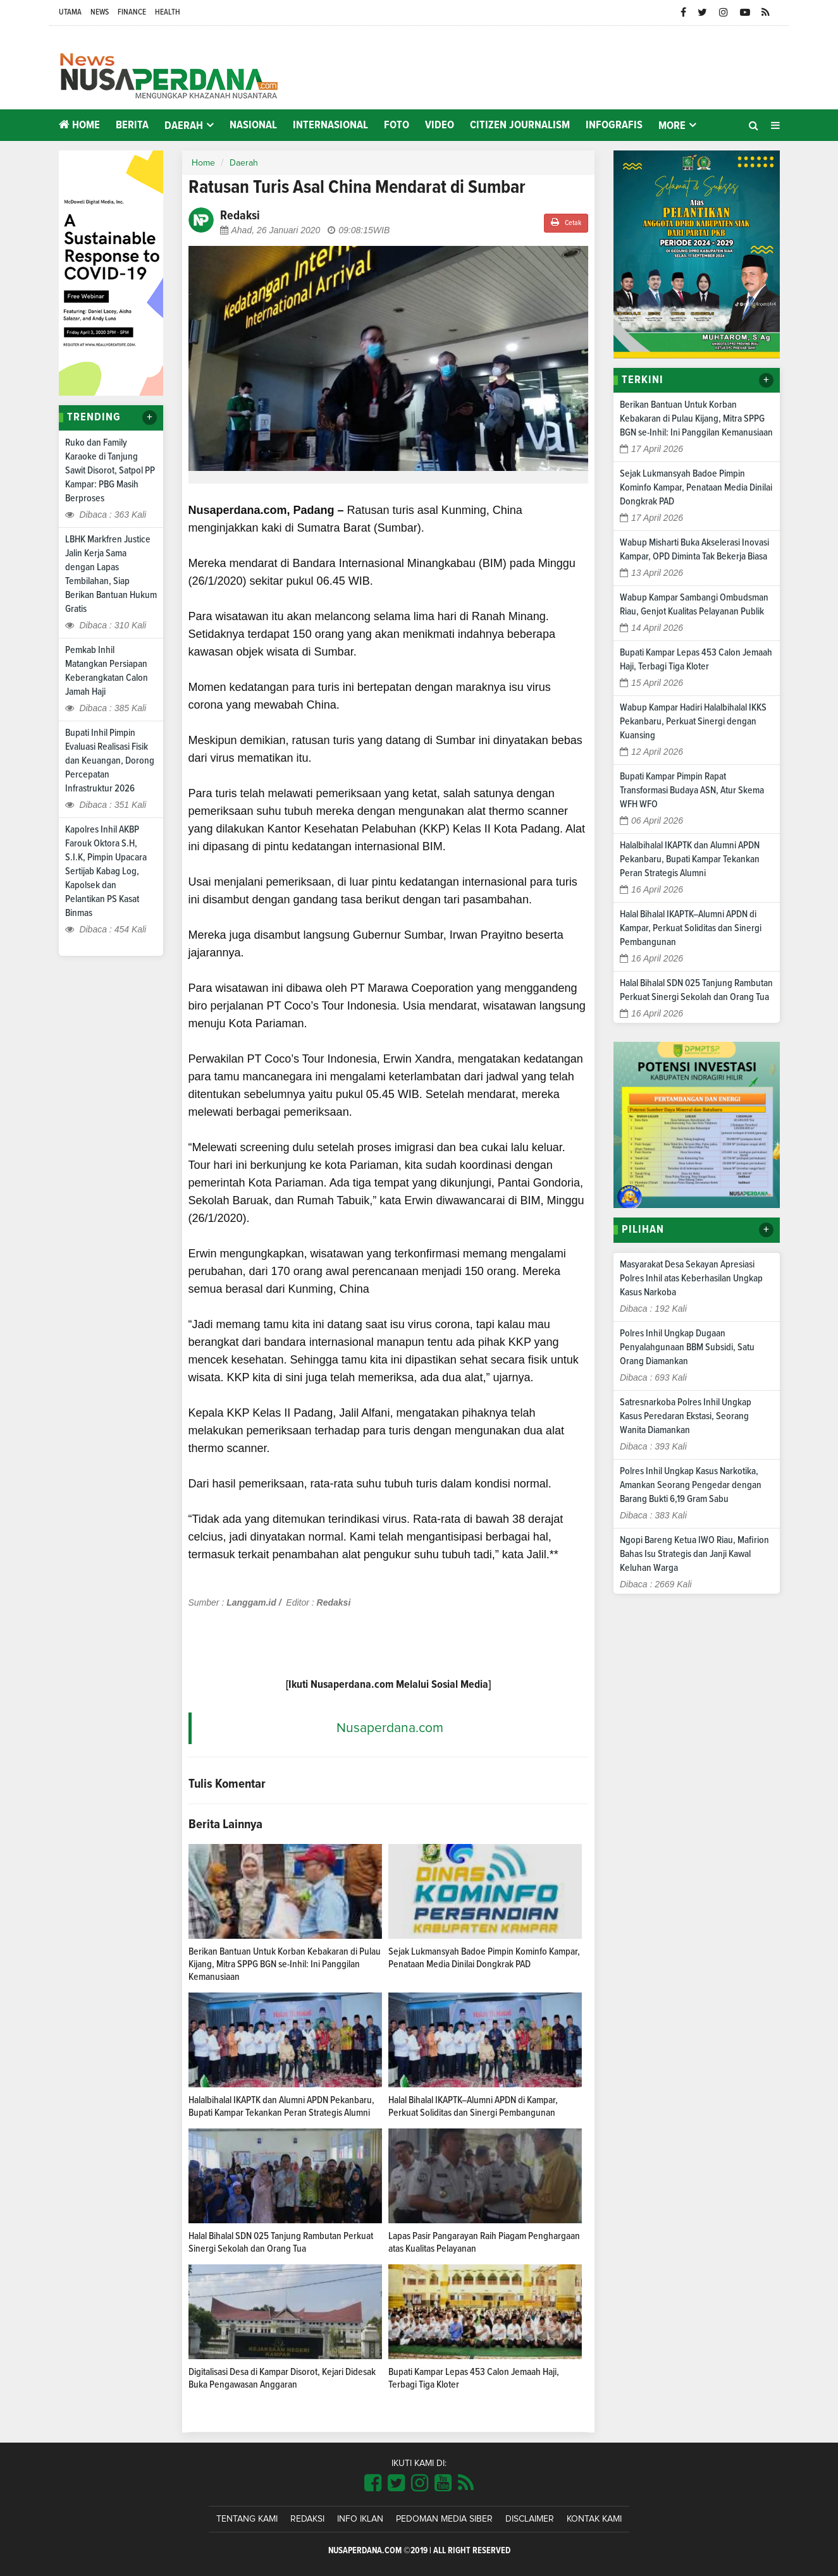 This screenshot has height=2576, width=838. Describe the element at coordinates (284, 1964) in the screenshot. I see `Berikan Bantuan Untuk Korban Kebakaran di Pulau Kijang, Mitra SPPG BGN se-Inhil: Ini Panggilan Kemanusiaan` at that location.